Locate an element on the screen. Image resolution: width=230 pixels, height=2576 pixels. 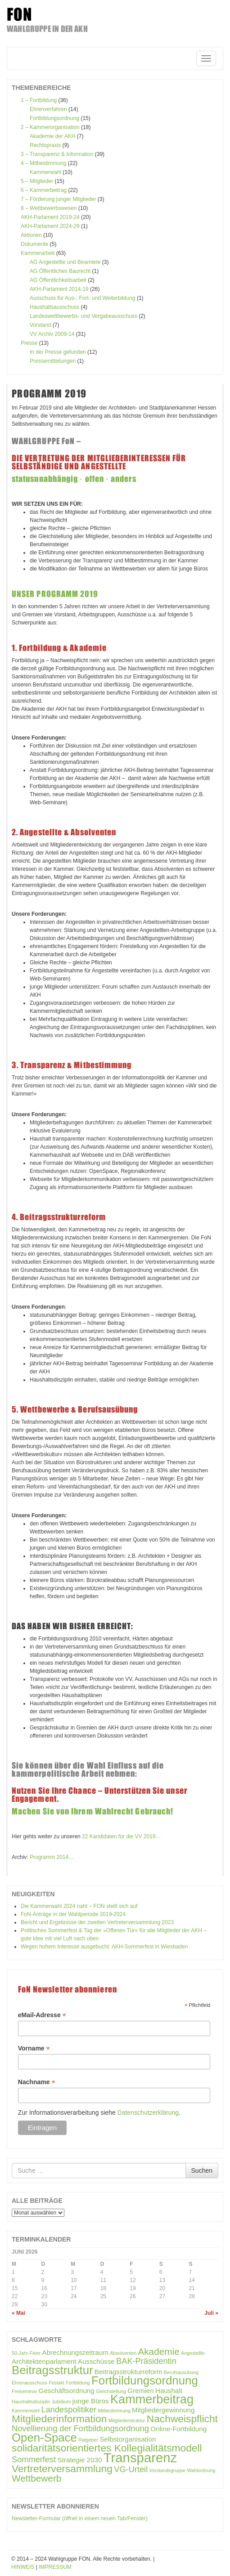
Fortbildungsordnung [Fortbildungsordnung (7 Einträge)] is located at coordinates (144, 2380).